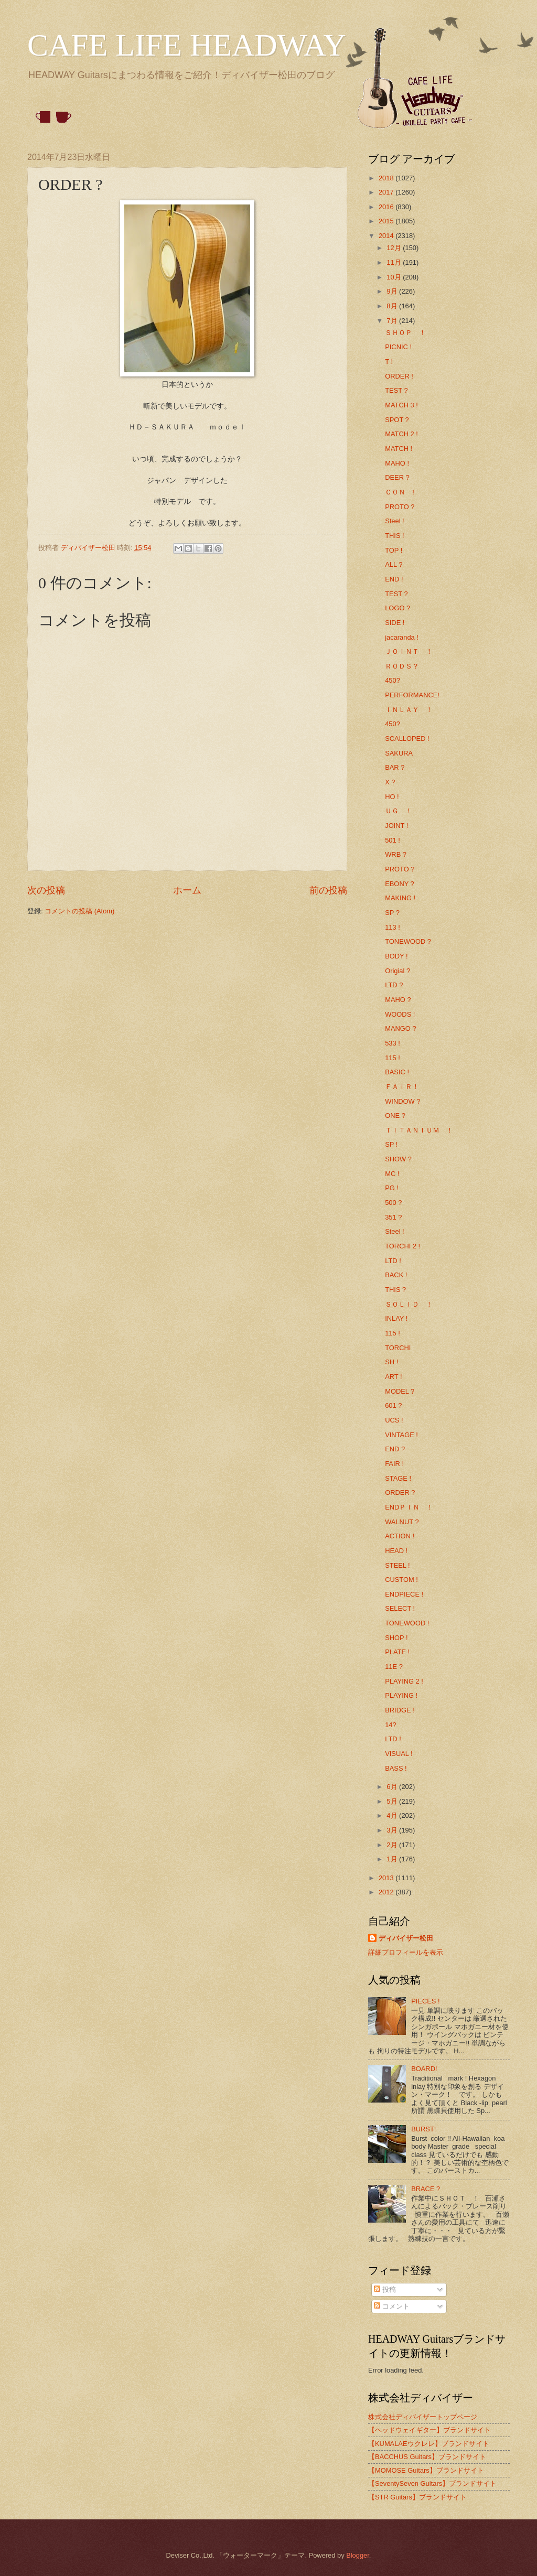 The width and height of the screenshot is (537, 2576). I want to click on 500 ?, so click(393, 1202).